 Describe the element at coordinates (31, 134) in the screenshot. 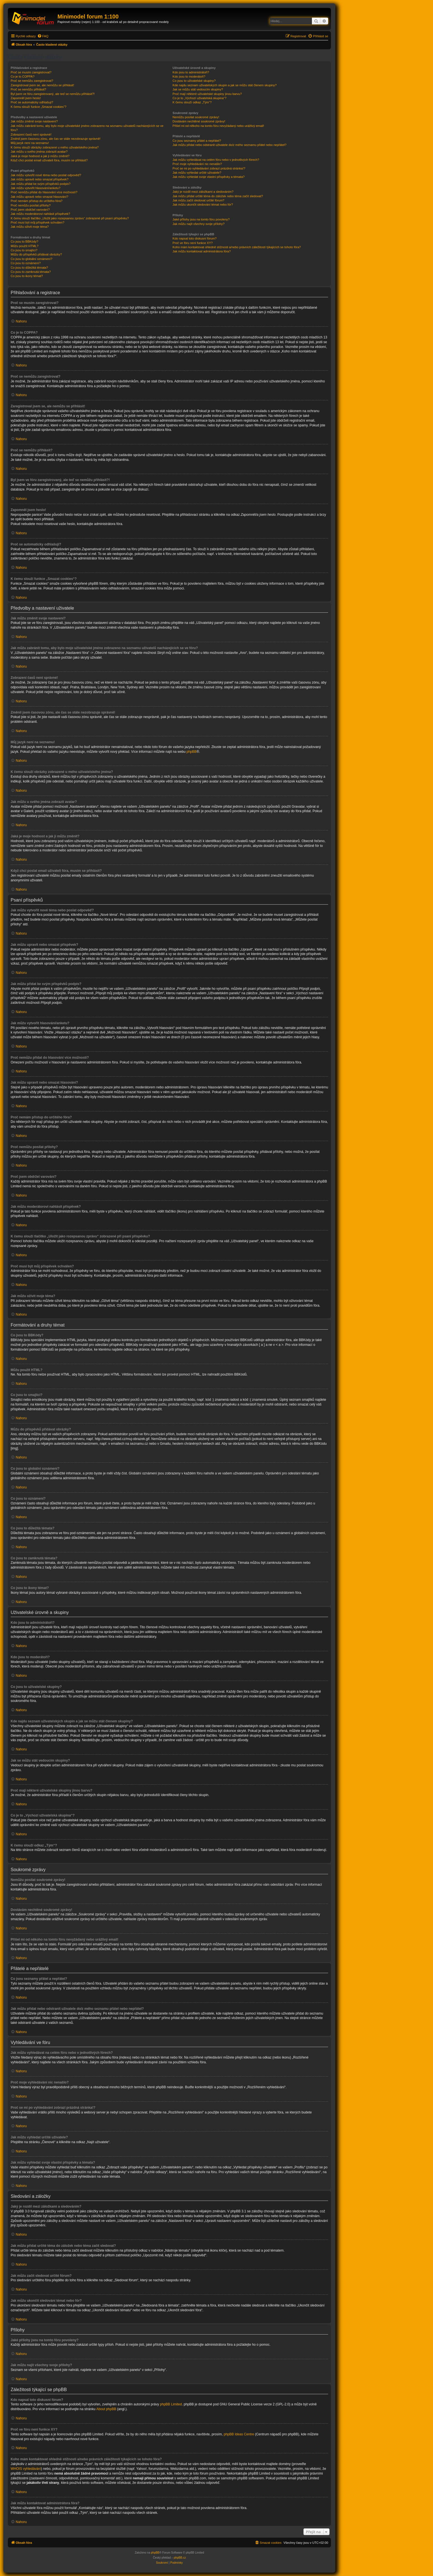

I see `Zobrazení časů není správné!` at that location.